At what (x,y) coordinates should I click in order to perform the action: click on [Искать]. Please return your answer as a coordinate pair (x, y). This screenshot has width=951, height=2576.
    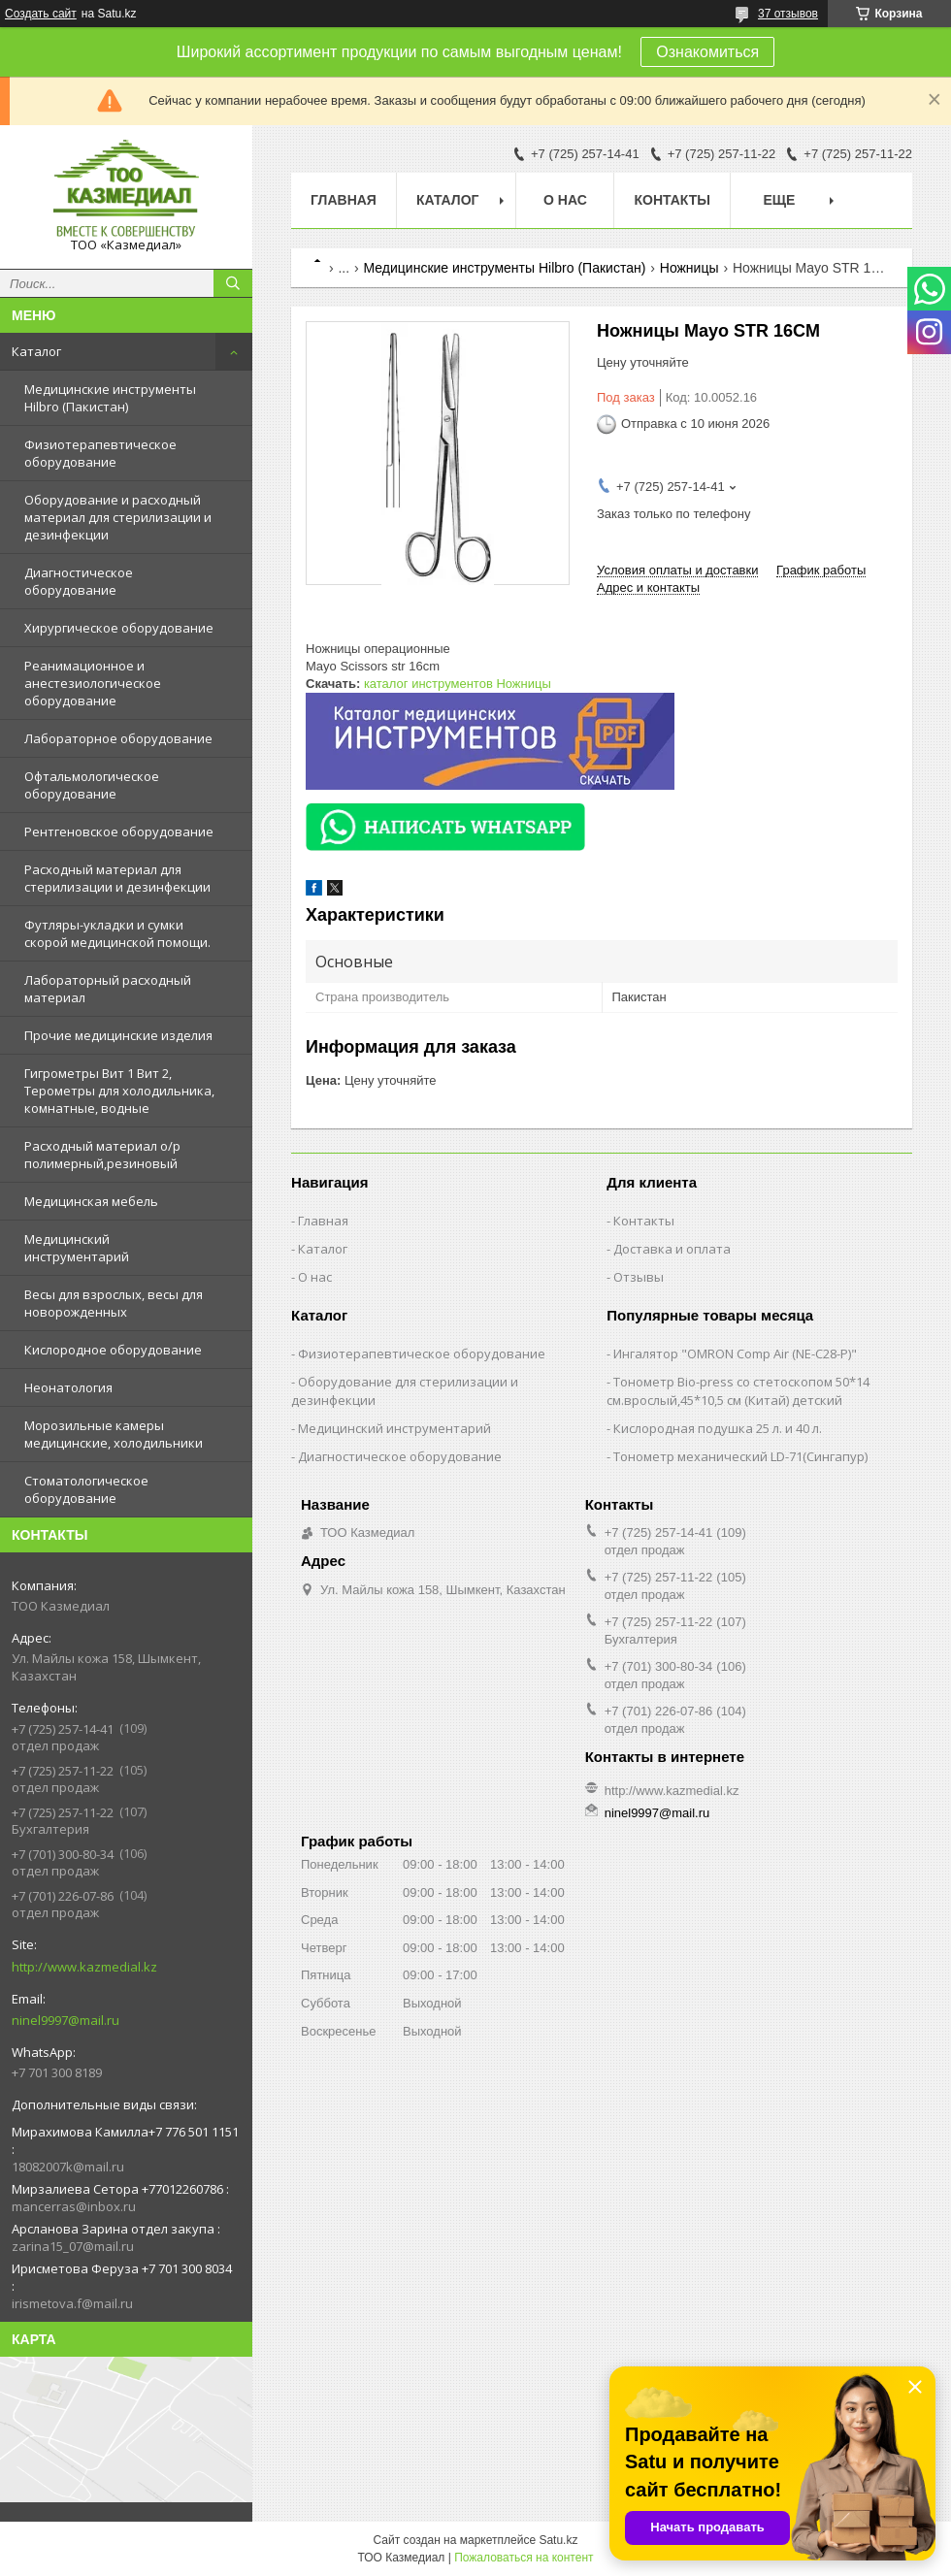
    Looking at the image, I should click on (232, 283).